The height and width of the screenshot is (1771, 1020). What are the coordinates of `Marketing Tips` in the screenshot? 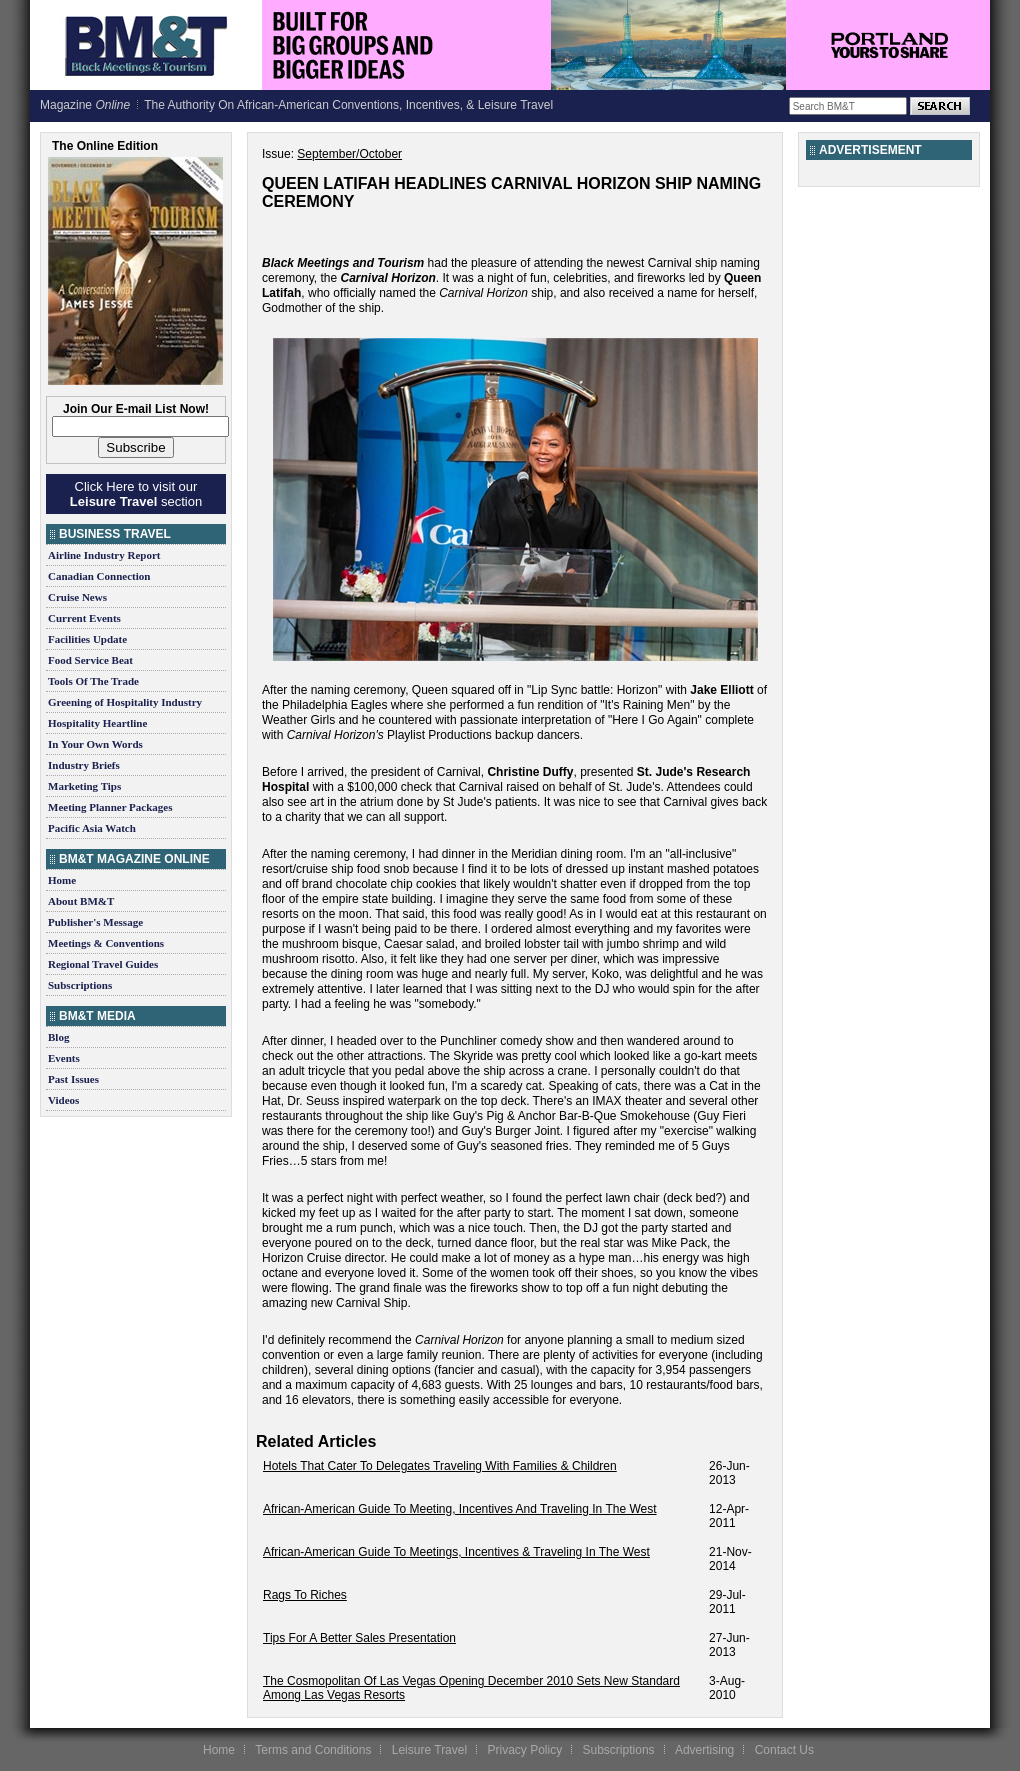 It's located at (84, 786).